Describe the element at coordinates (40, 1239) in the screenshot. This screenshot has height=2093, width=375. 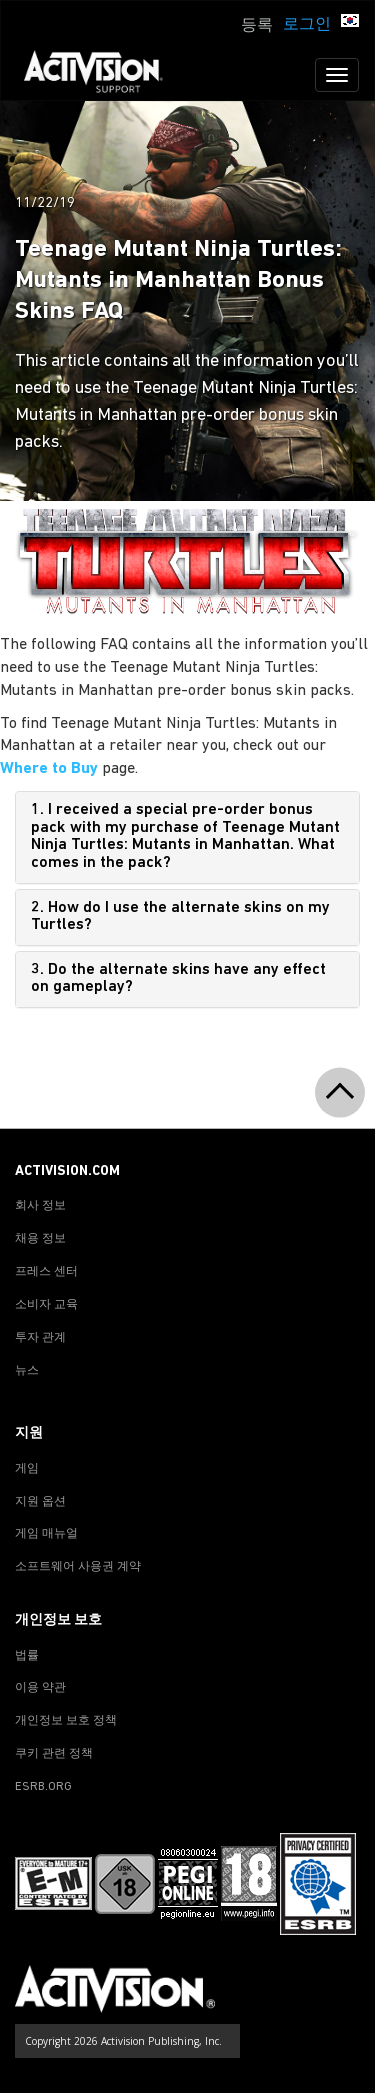
I see `채용 정보` at that location.